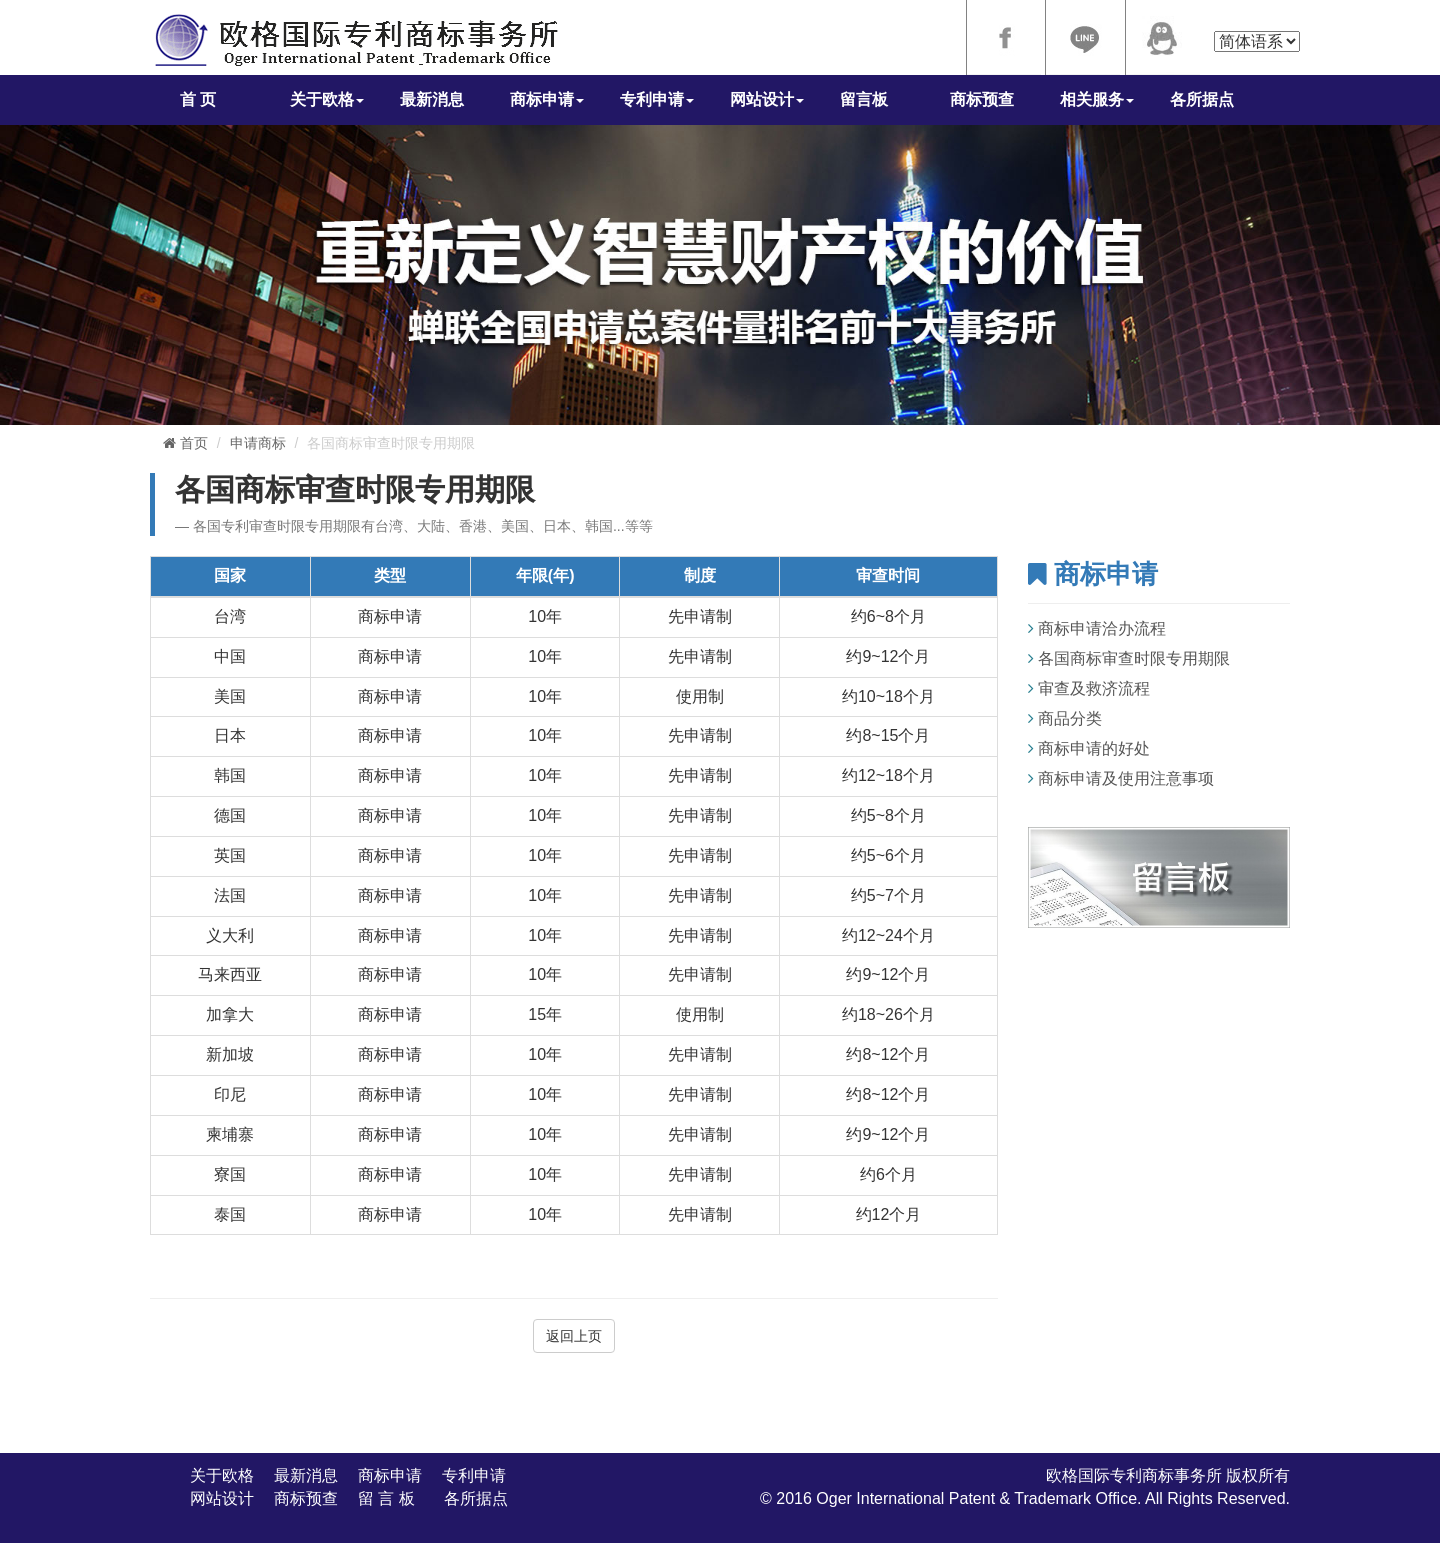 Image resolution: width=1440 pixels, height=1543 pixels. What do you see at coordinates (391, 1498) in the screenshot?
I see `留 言 板` at bounding box center [391, 1498].